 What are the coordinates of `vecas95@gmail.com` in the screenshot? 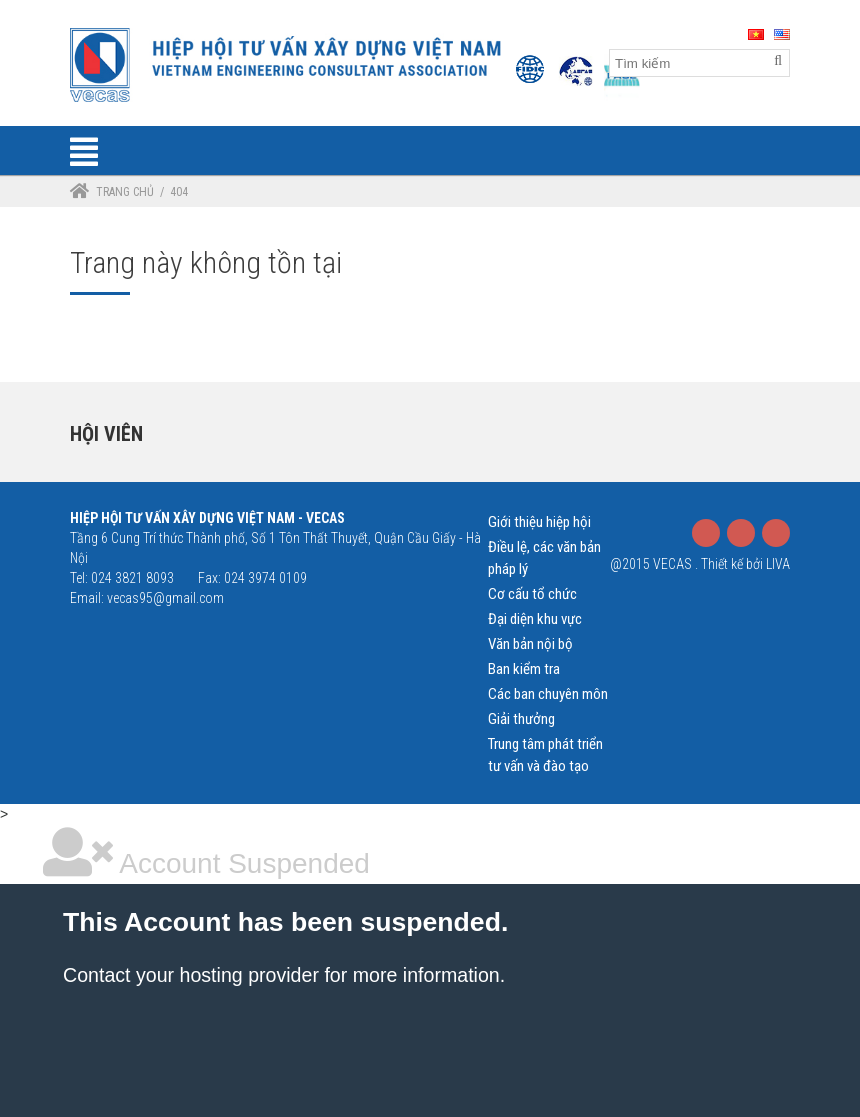 It's located at (165, 598).